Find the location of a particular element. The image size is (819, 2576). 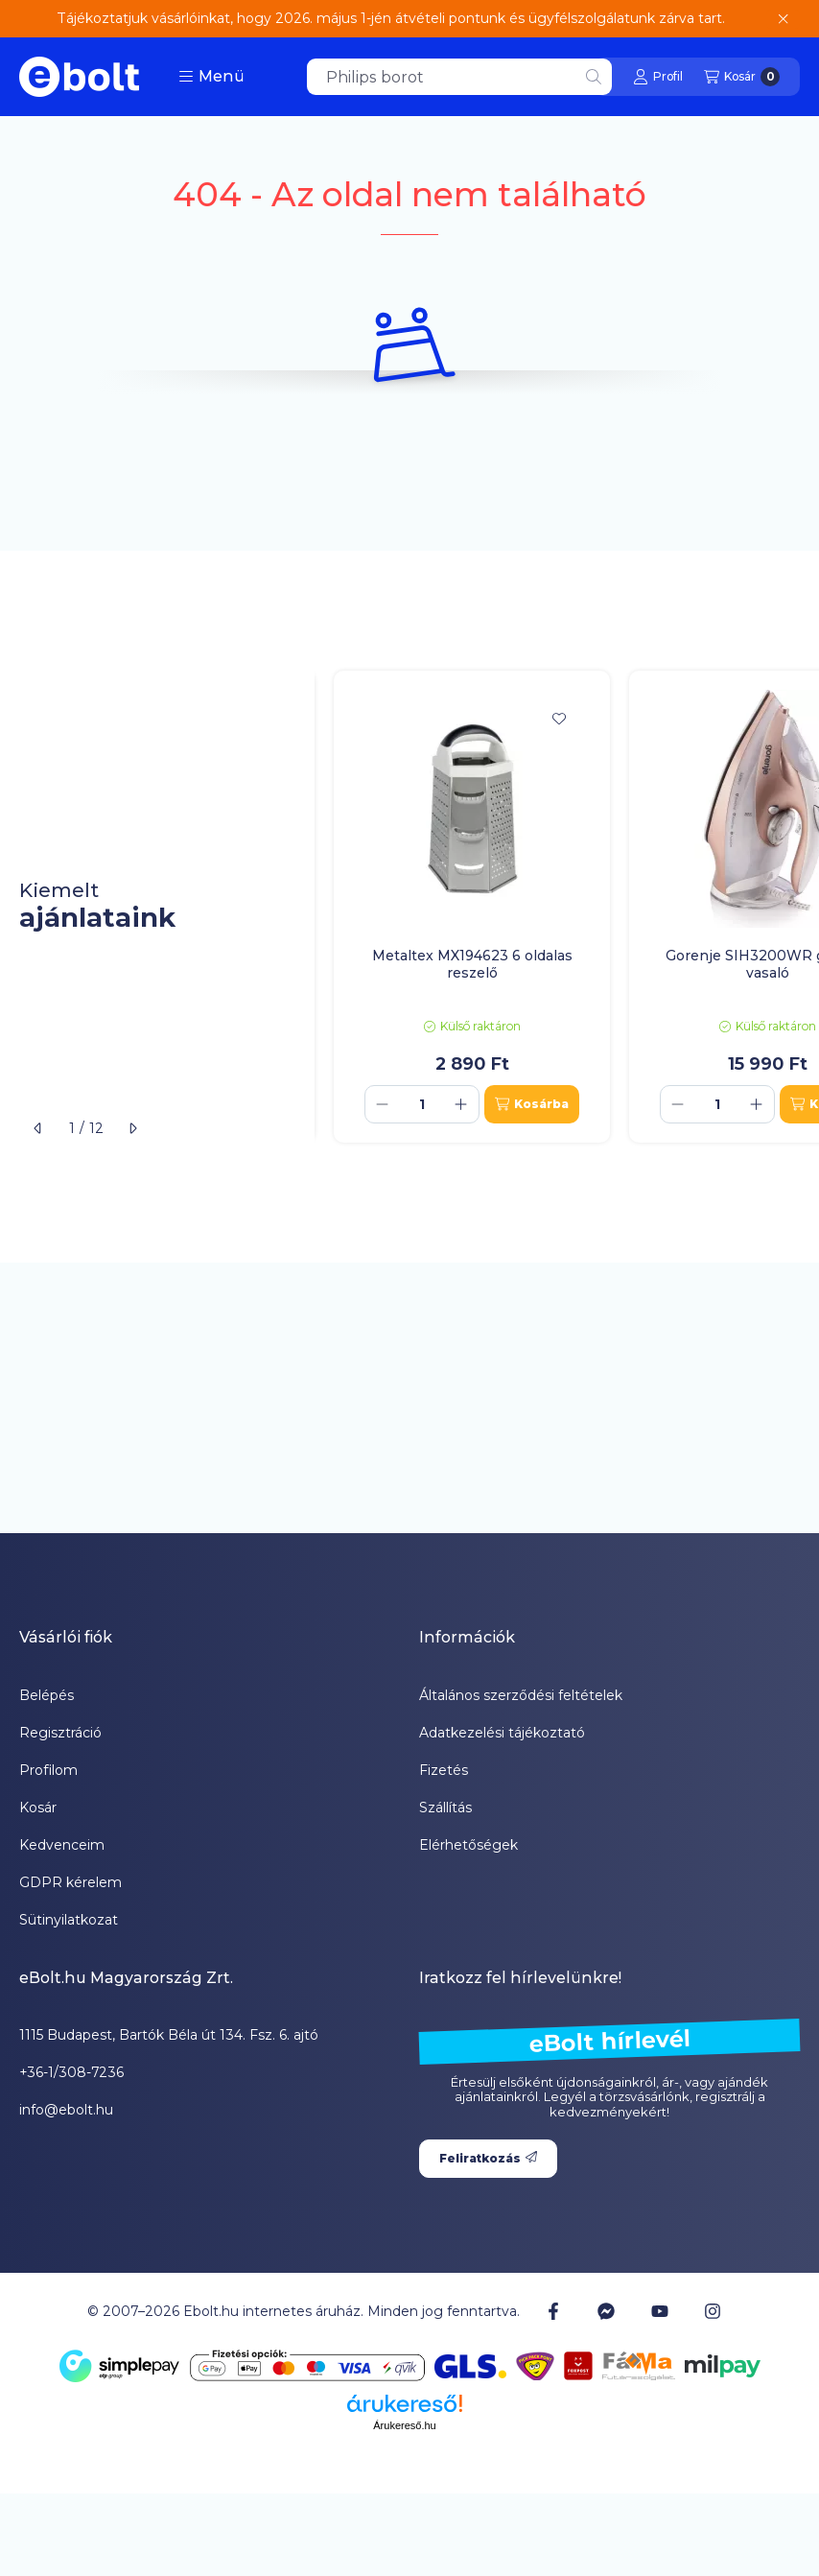

[Youtube] is located at coordinates (660, 2311).